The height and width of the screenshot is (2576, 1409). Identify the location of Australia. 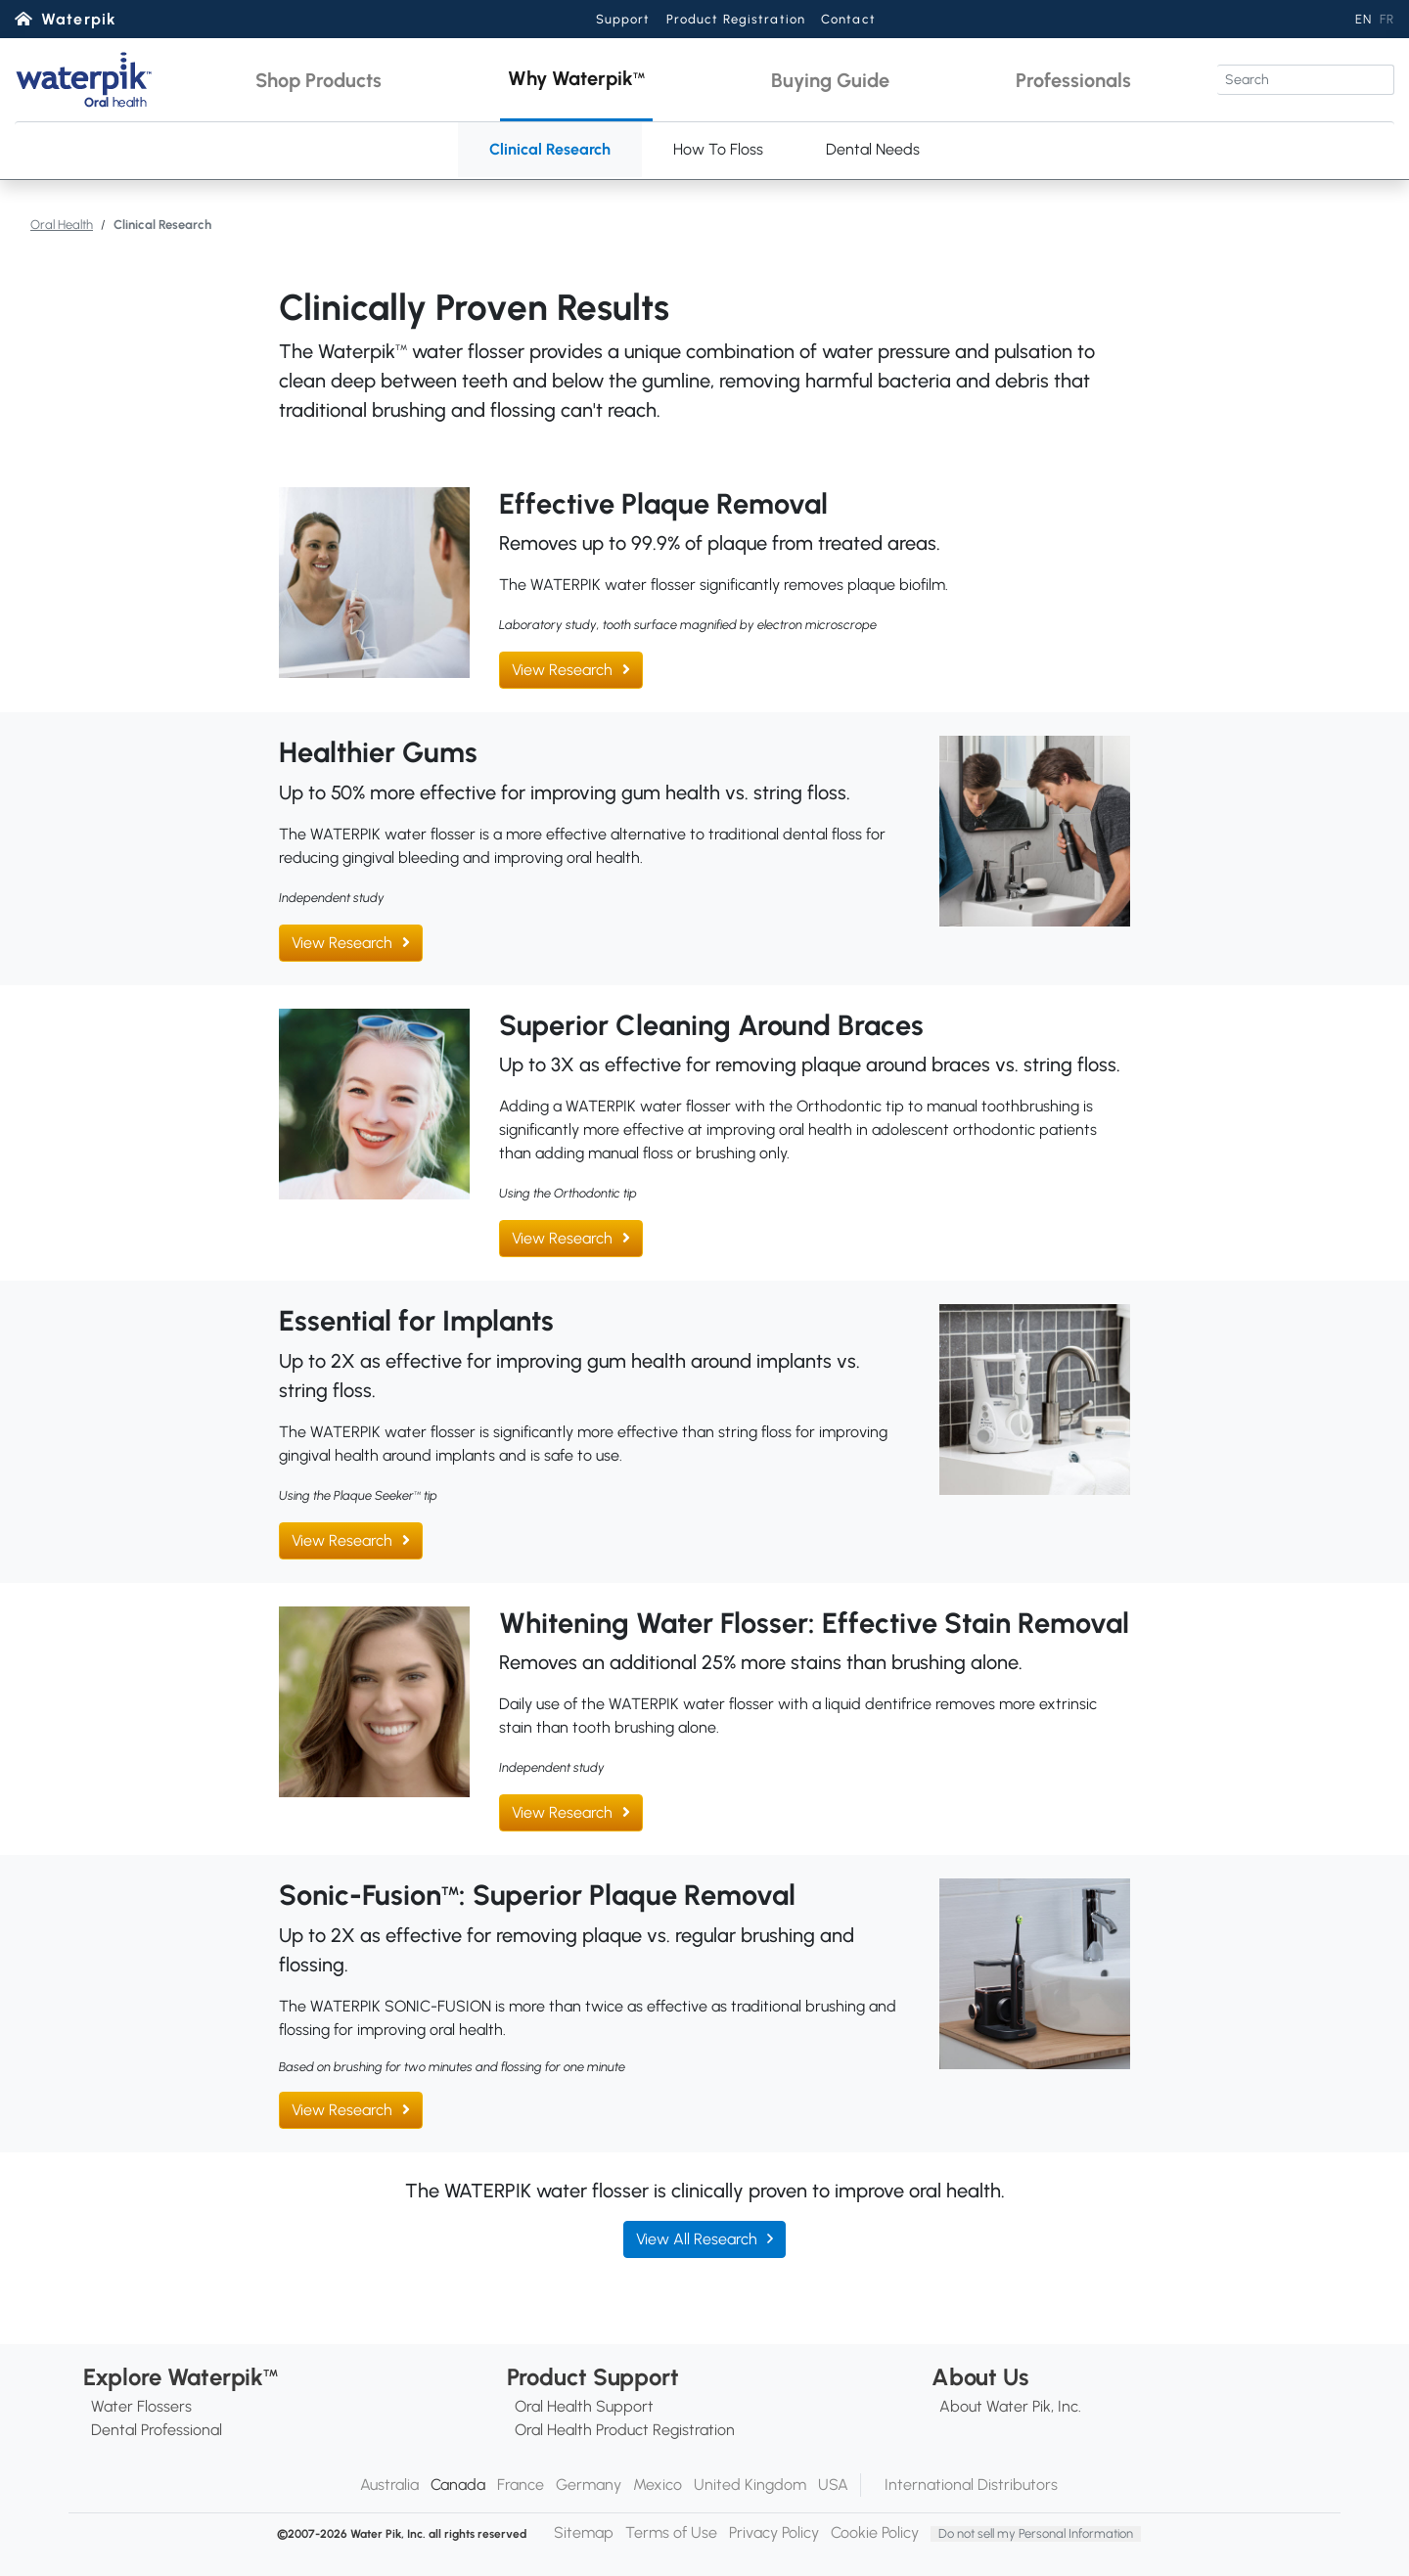
(389, 2484).